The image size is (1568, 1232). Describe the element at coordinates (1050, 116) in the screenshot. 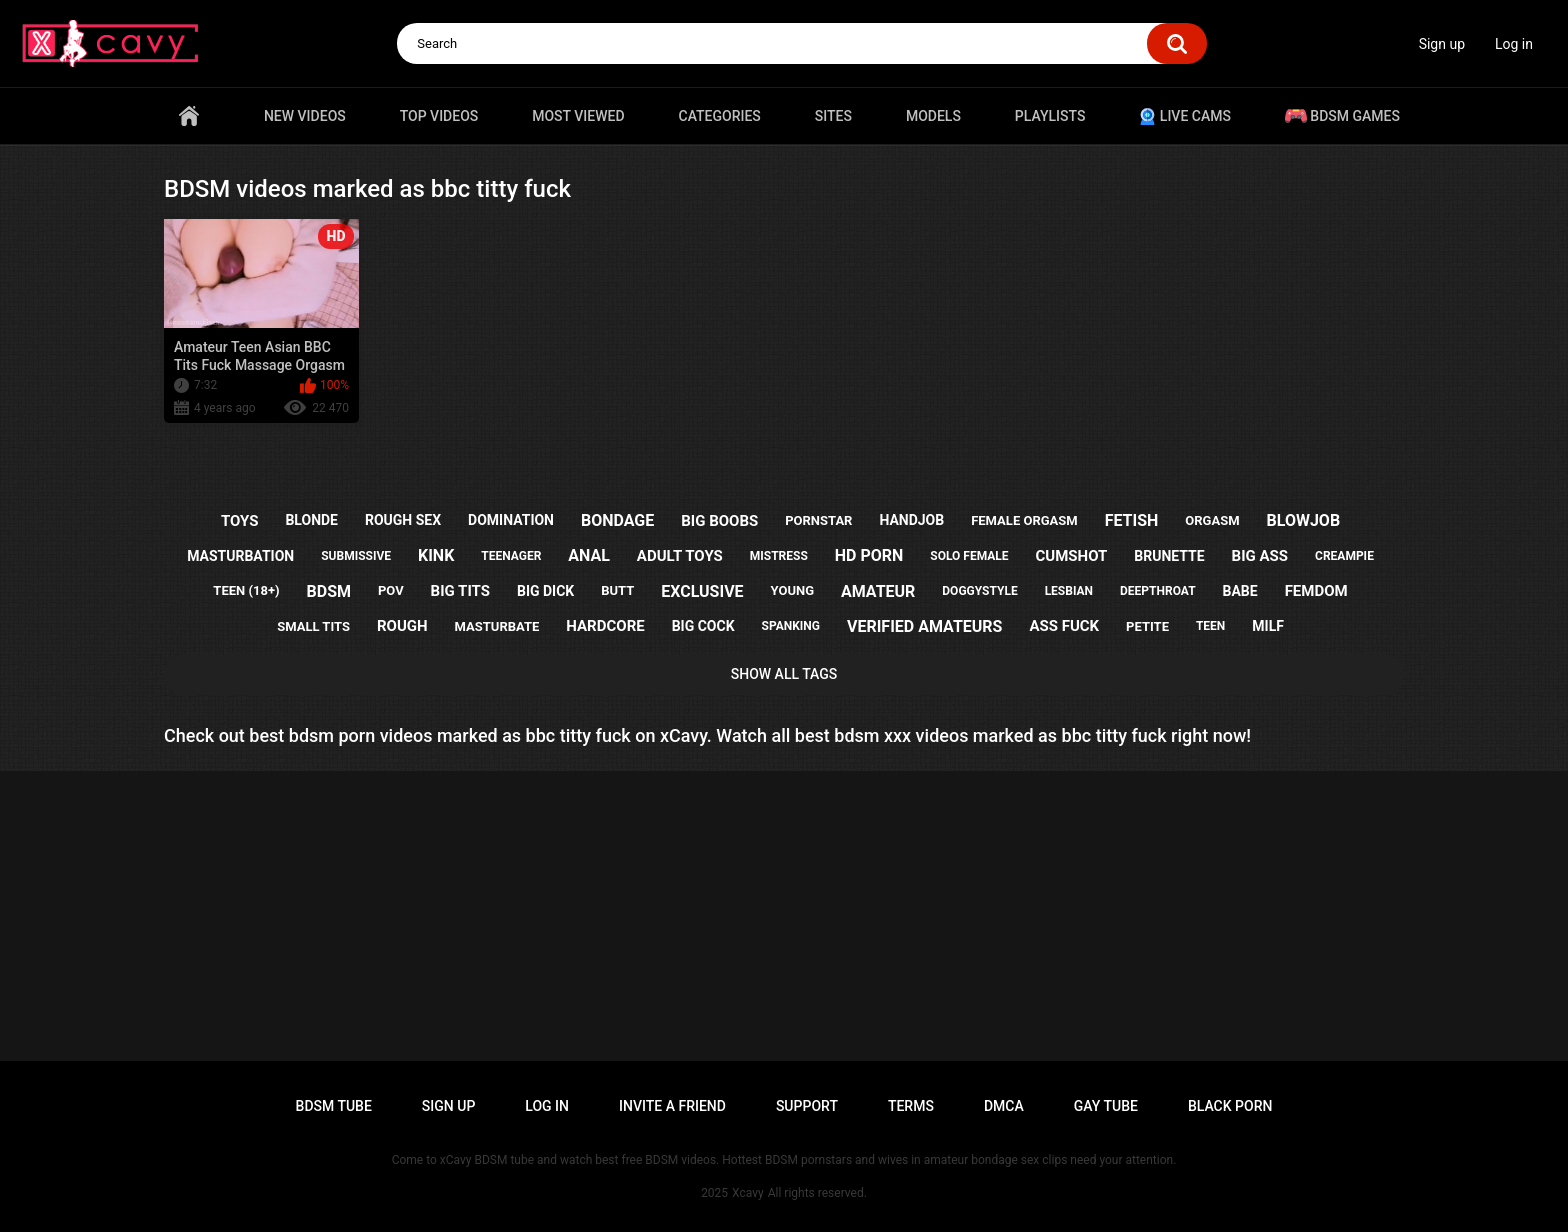

I see `Playlists` at that location.